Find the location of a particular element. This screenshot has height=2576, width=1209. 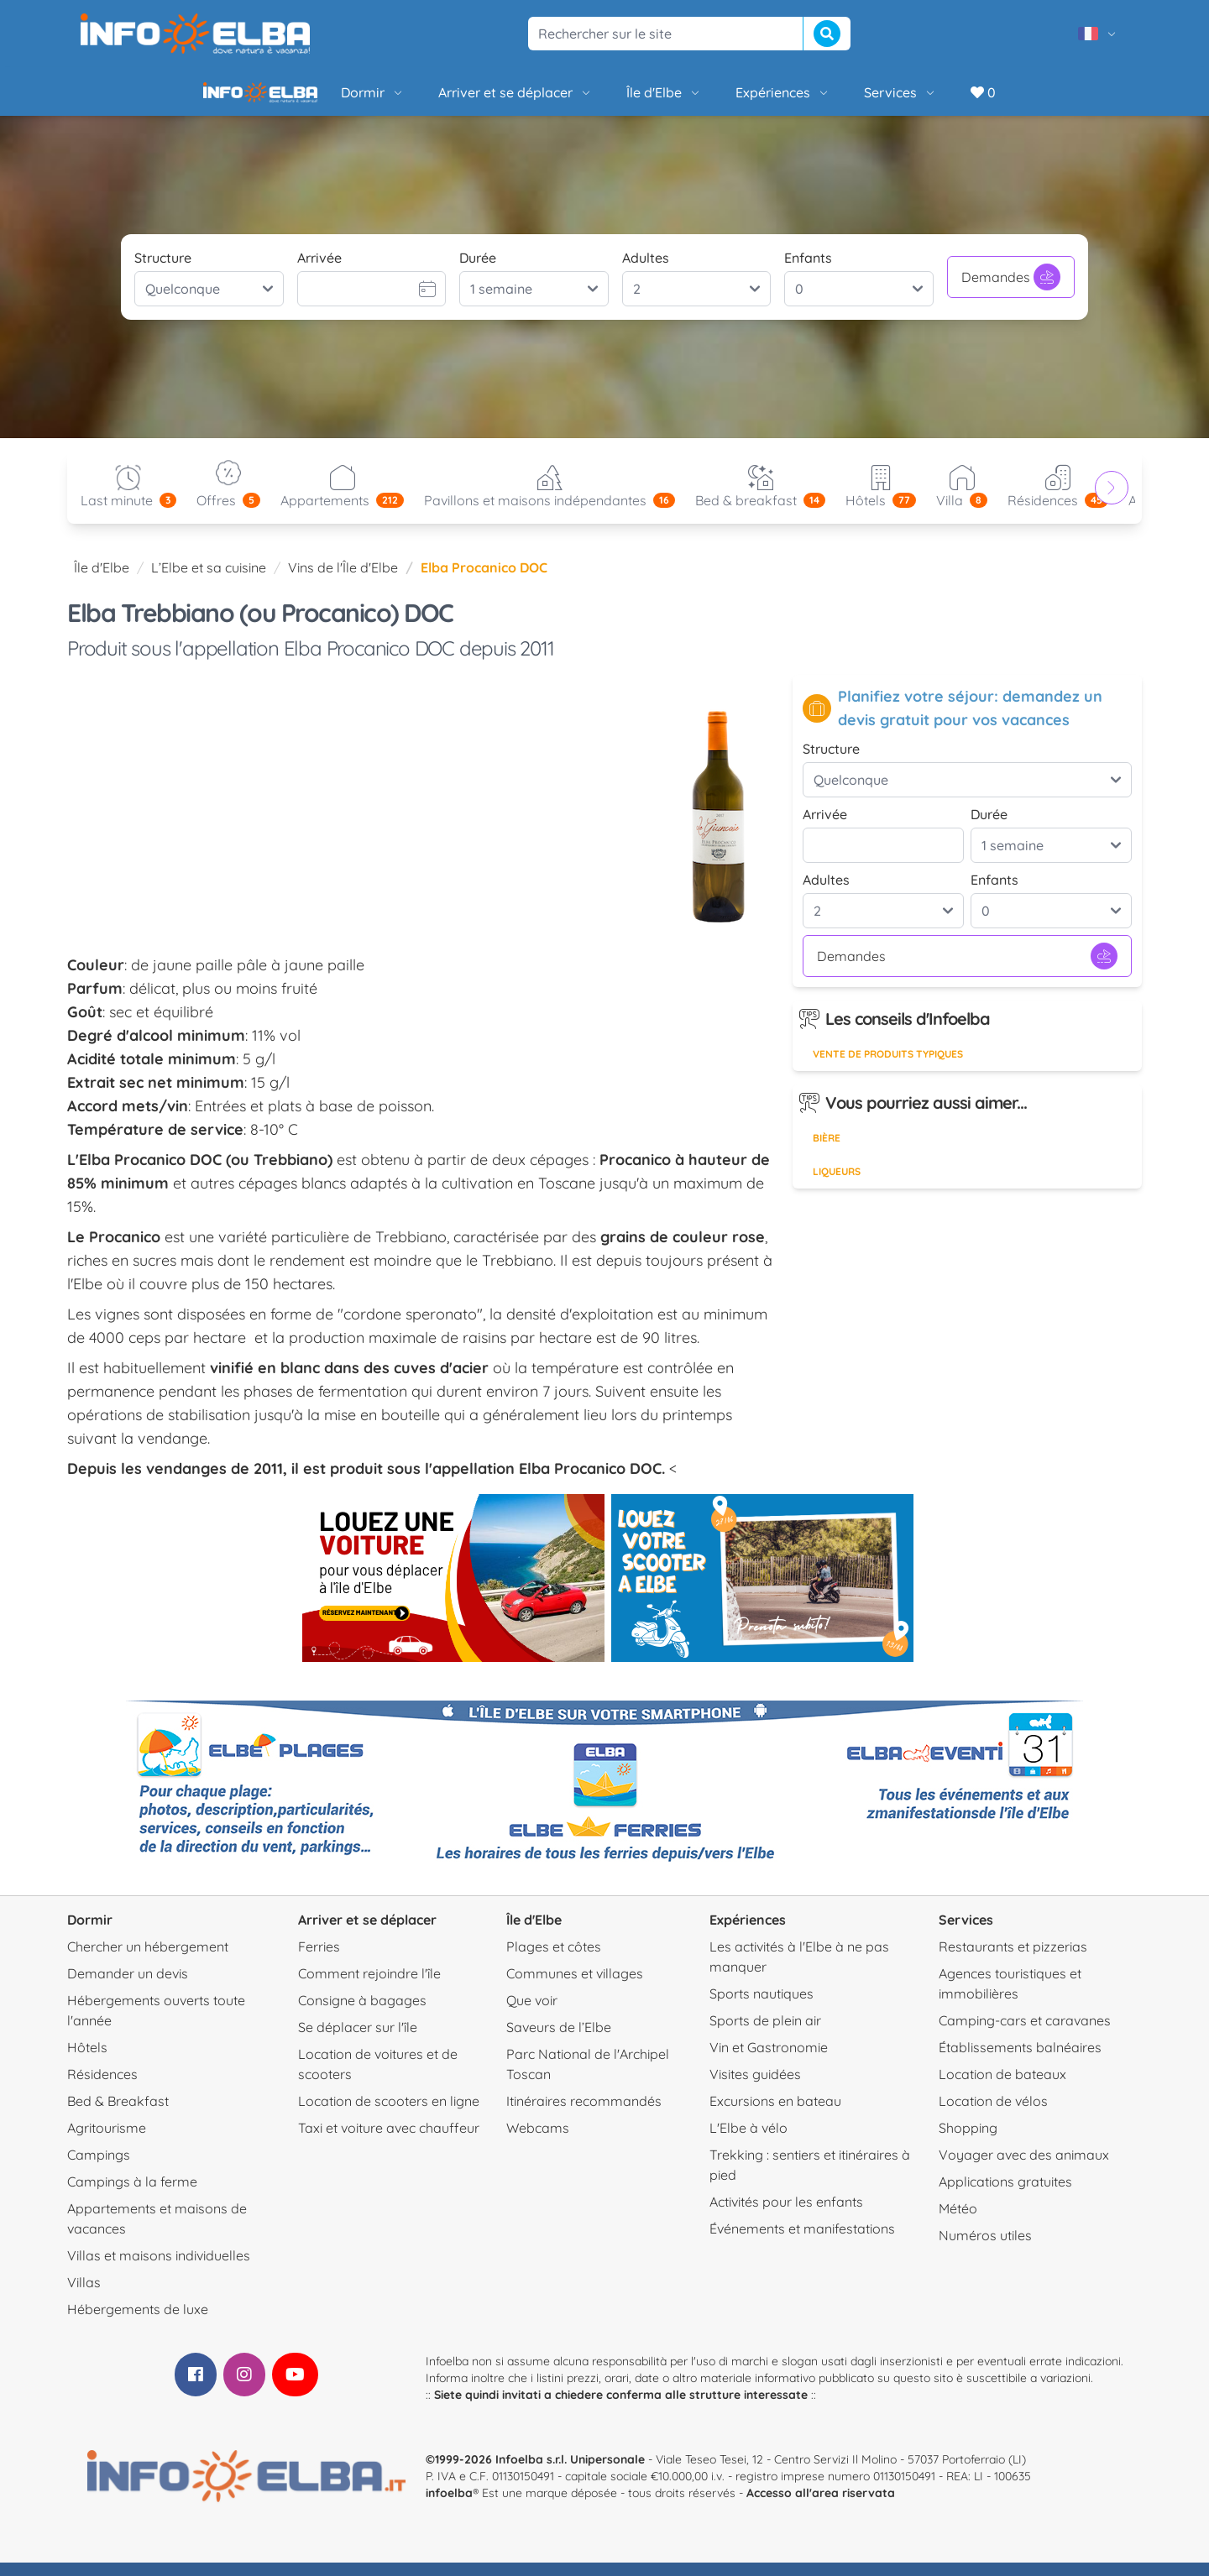

Consigne à bagages is located at coordinates (362, 2013).